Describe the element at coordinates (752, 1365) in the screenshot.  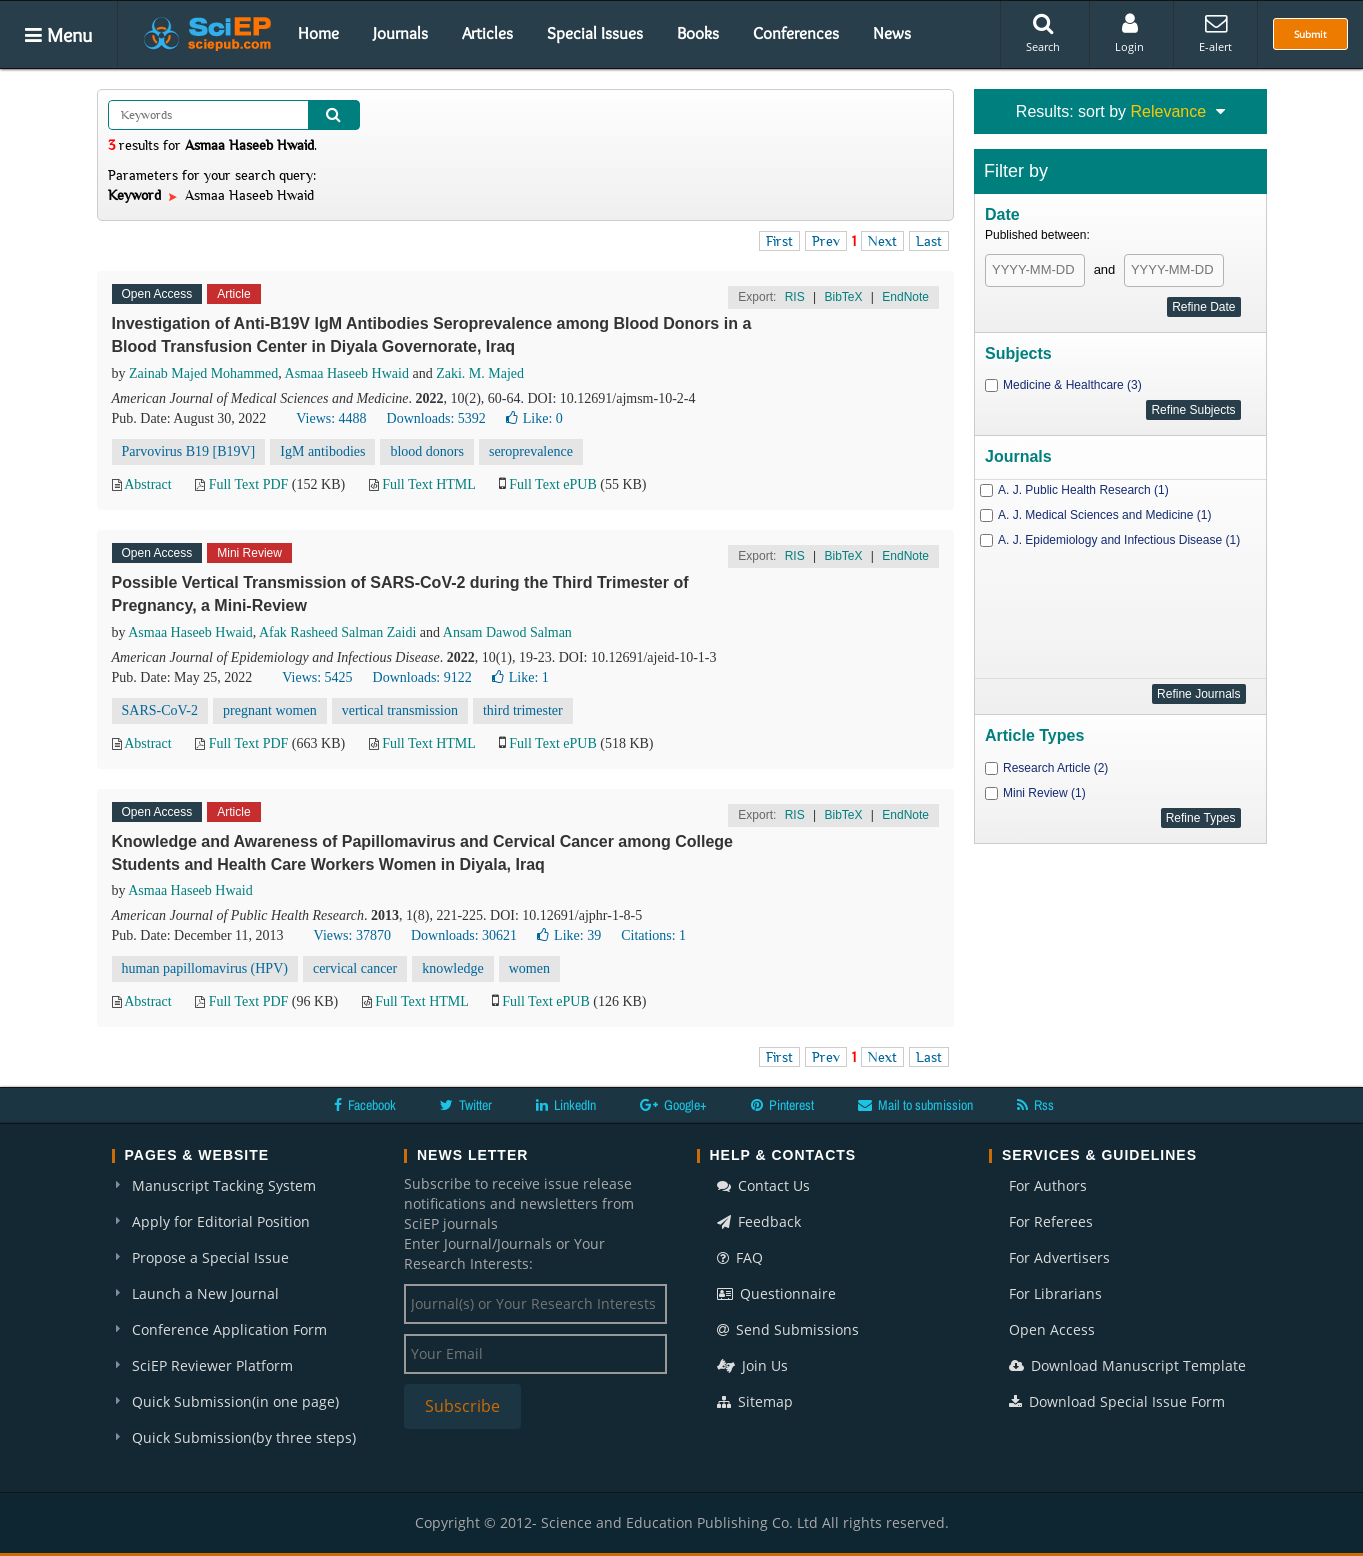
I see `Join Us` at that location.